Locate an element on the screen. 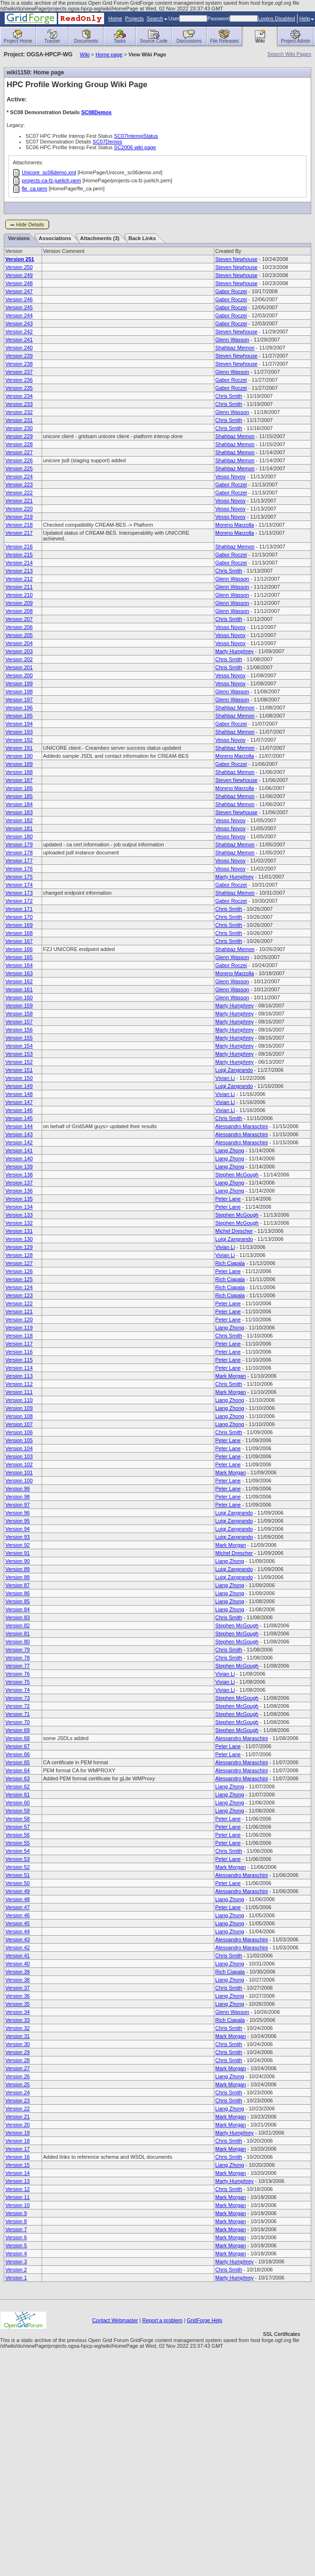 This screenshot has height=2576, width=315. Version 135 is located at coordinates (19, 1199).